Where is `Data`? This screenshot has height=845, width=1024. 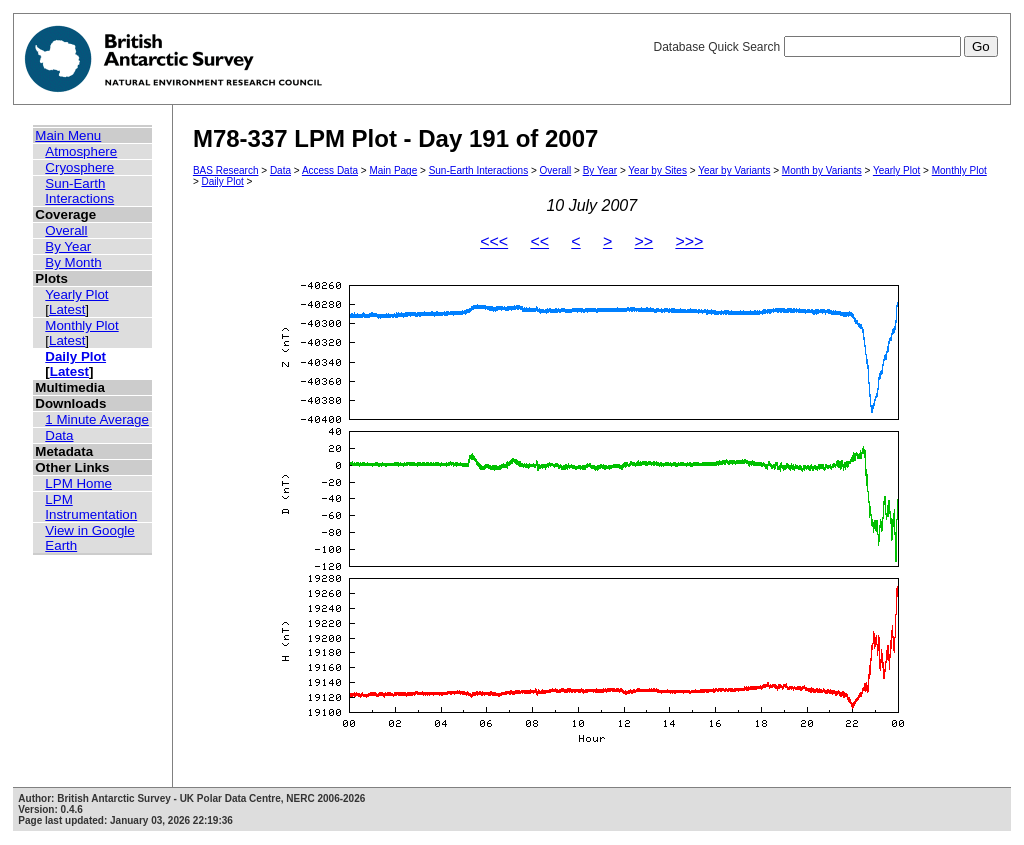
Data is located at coordinates (59, 435).